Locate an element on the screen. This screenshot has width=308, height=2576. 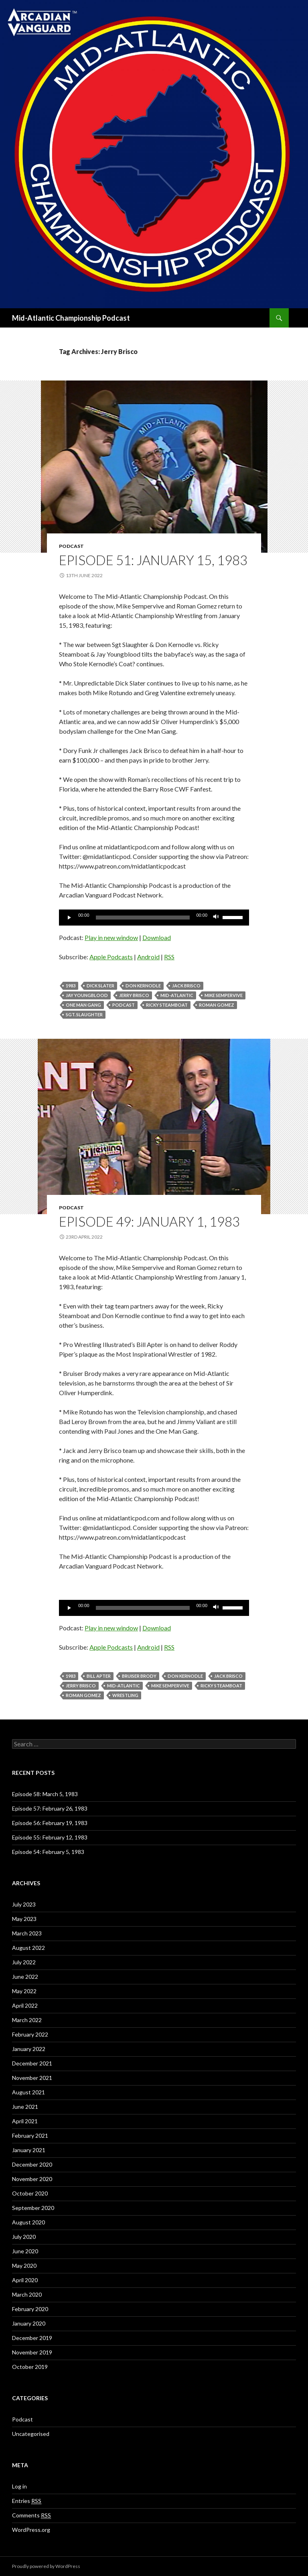
June 2021 is located at coordinates (25, 2106).